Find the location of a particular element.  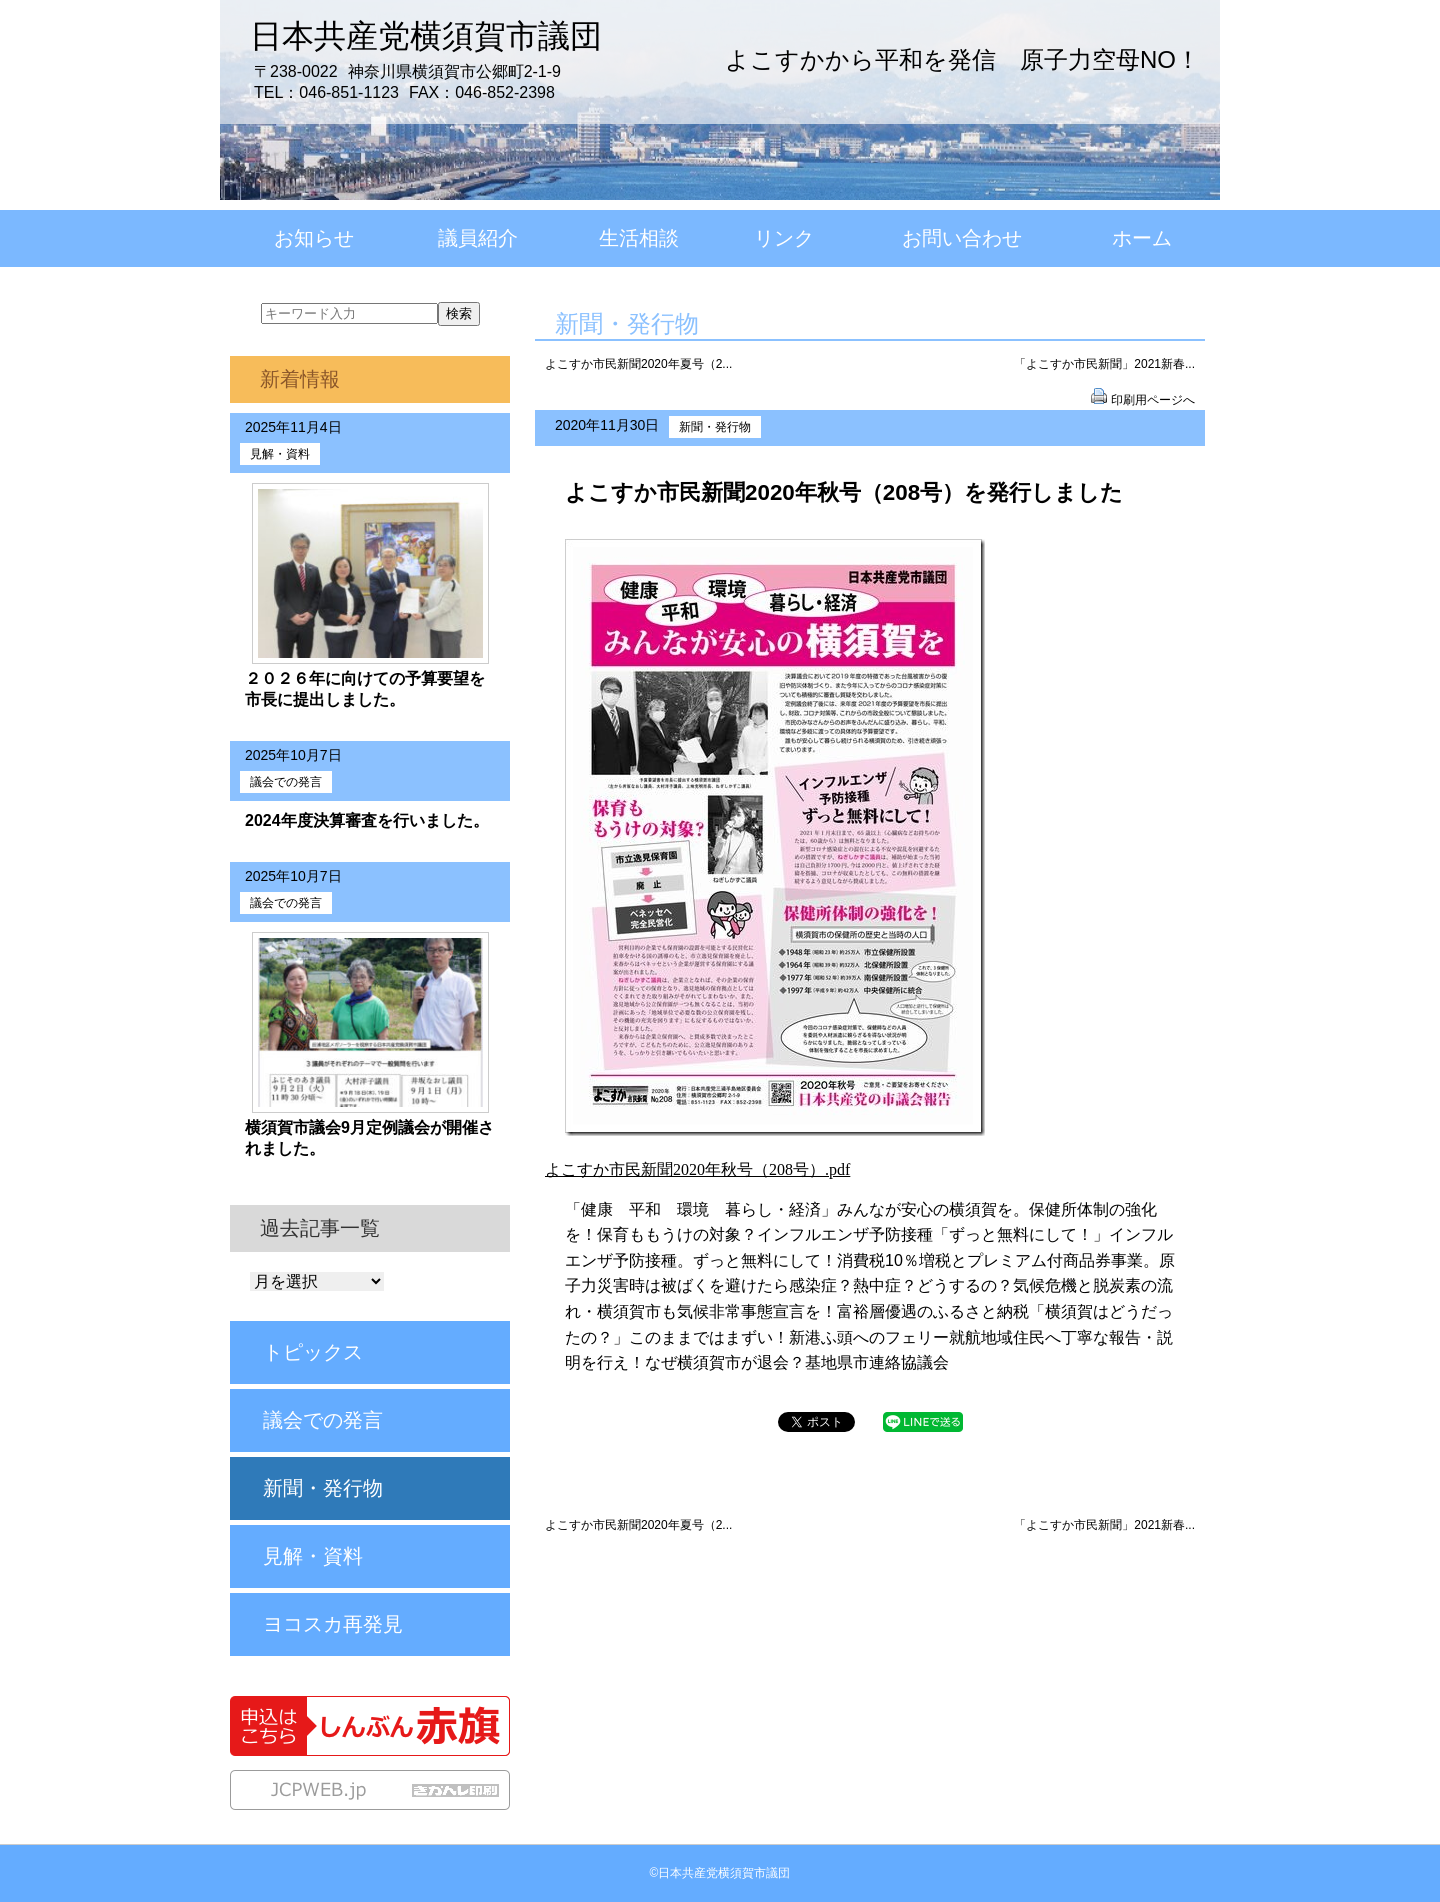

生活相談 is located at coordinates (639, 238).